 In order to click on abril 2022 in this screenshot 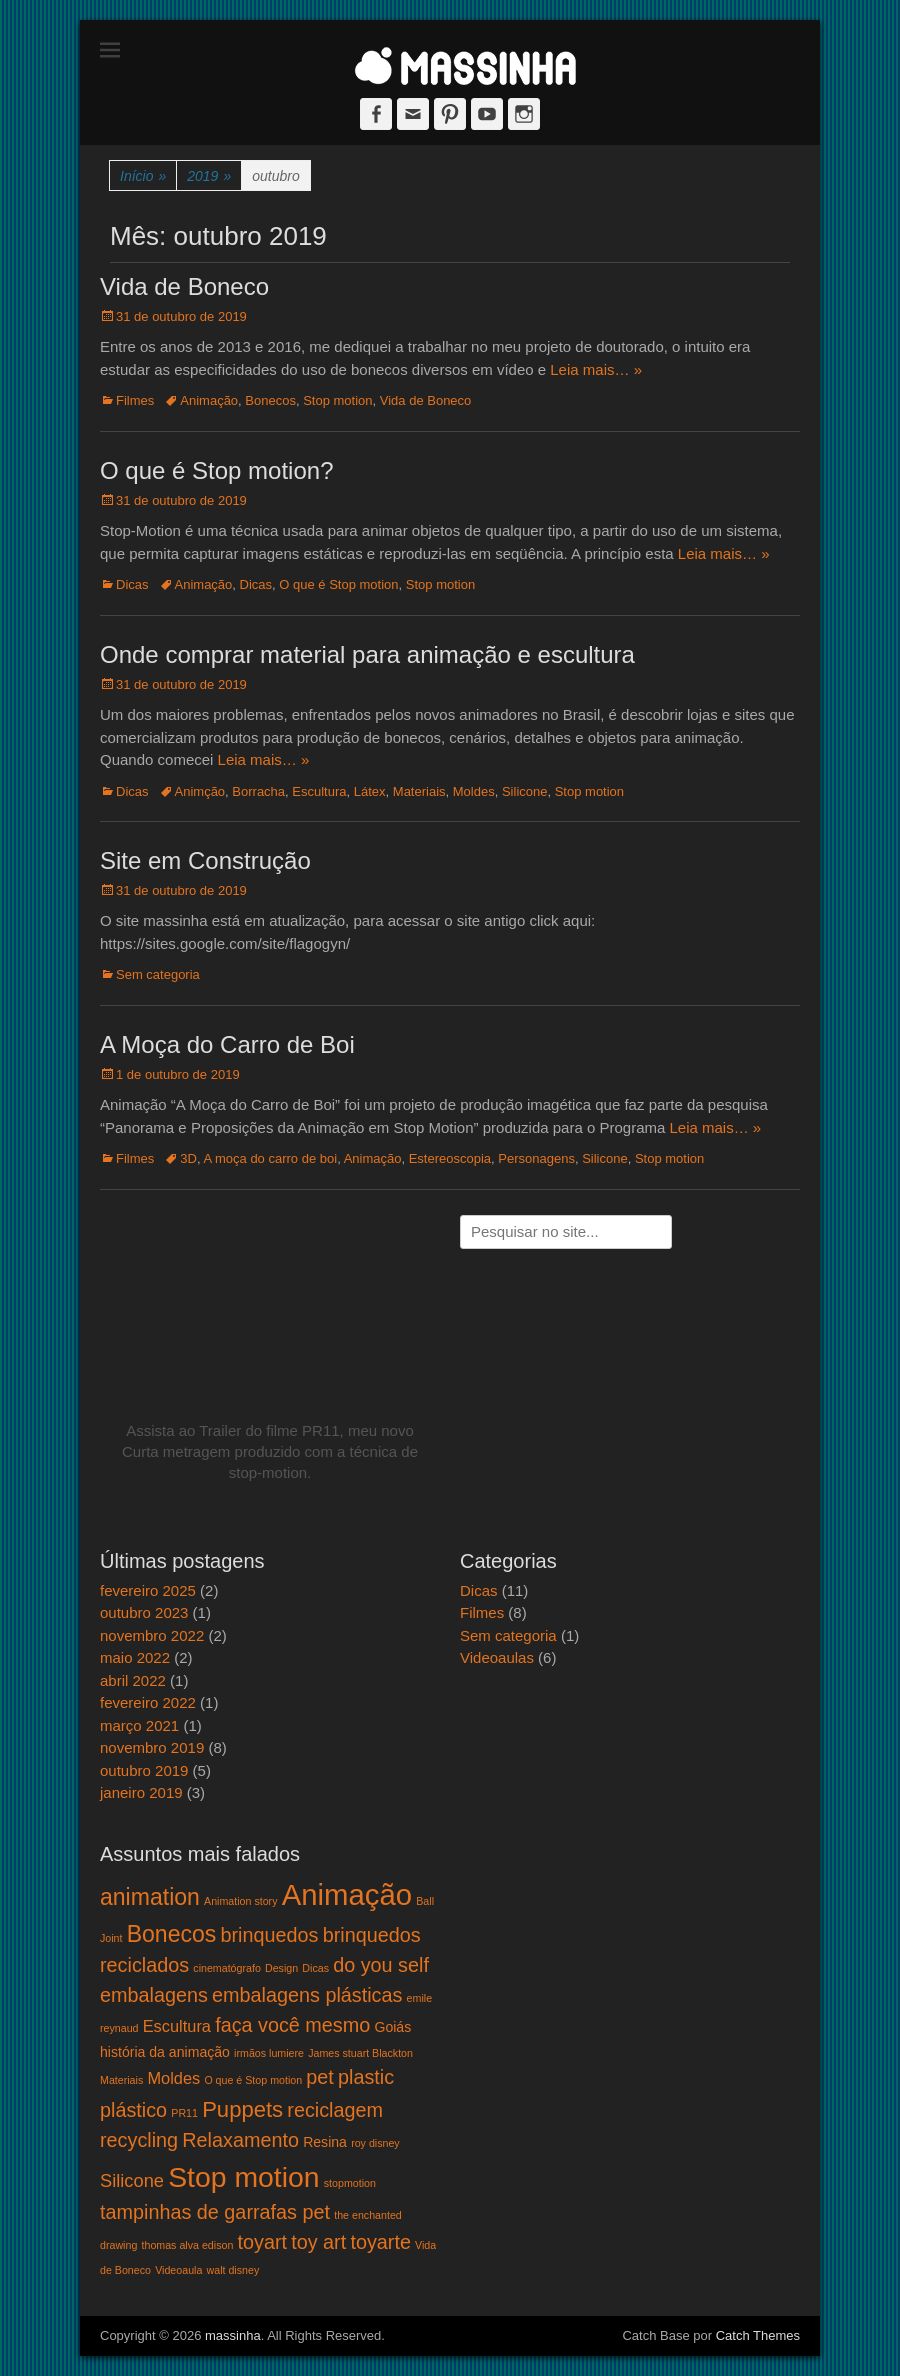, I will do `click(133, 1680)`.